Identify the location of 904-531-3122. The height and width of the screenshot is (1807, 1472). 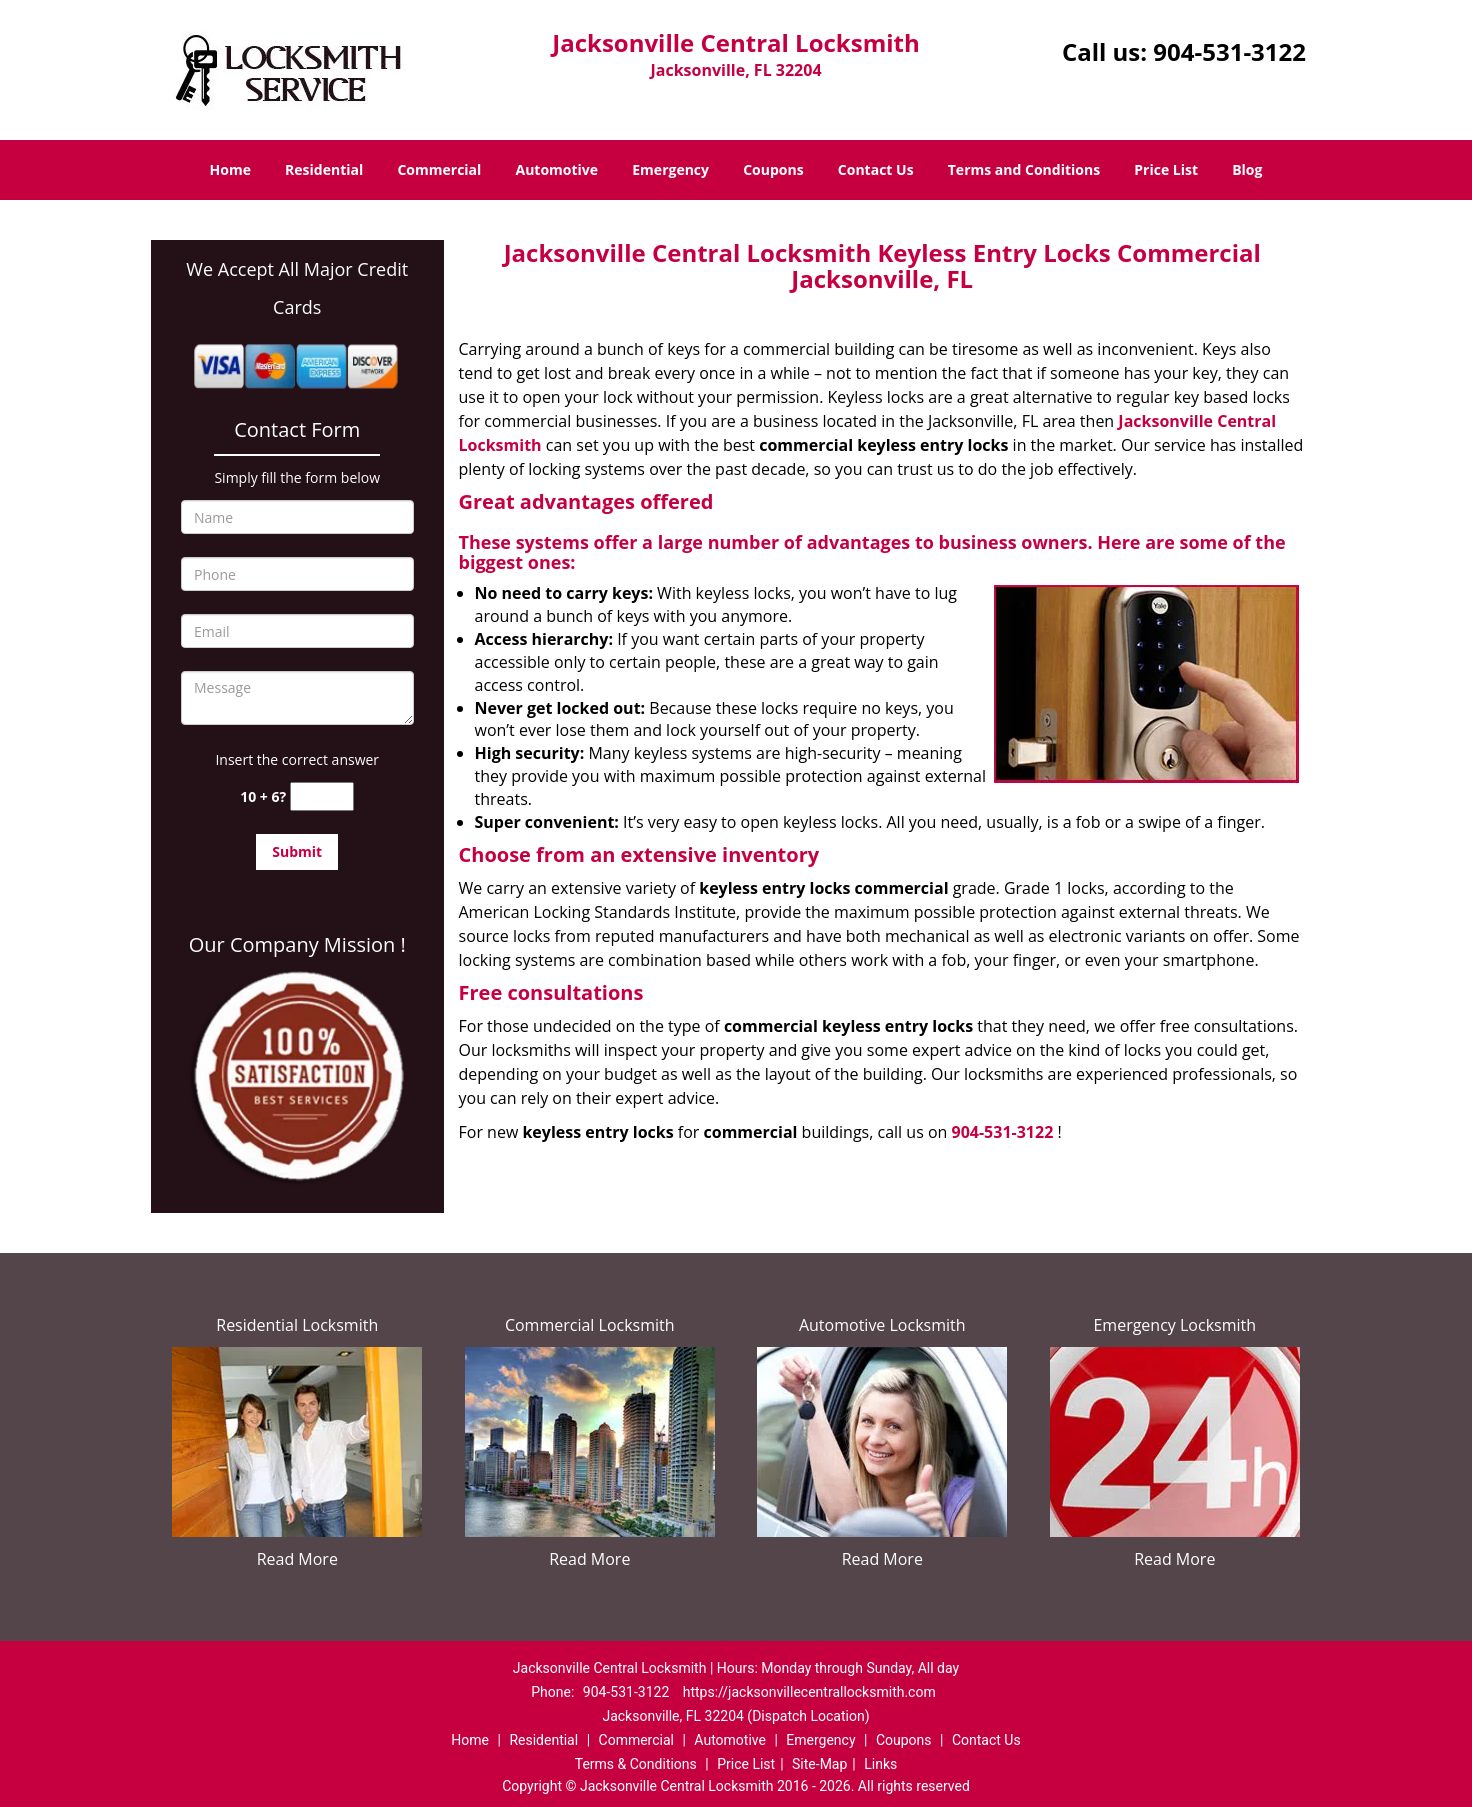
(1229, 51).